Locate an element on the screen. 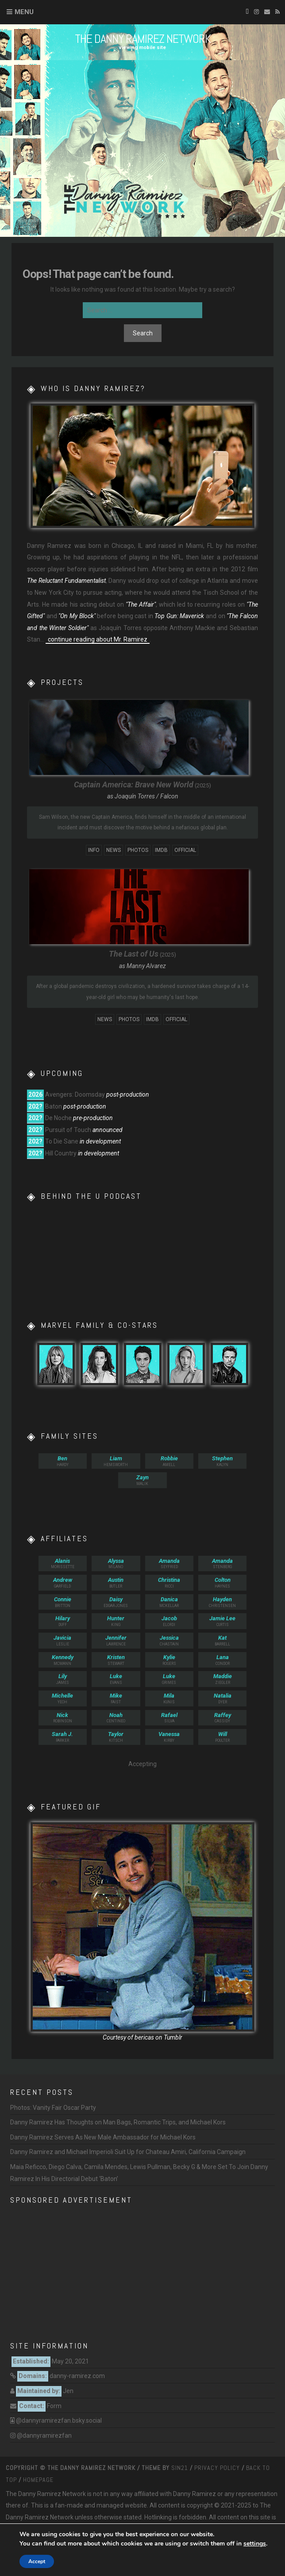 The image size is (285, 2576). Cassidy is located at coordinates (222, 1718).